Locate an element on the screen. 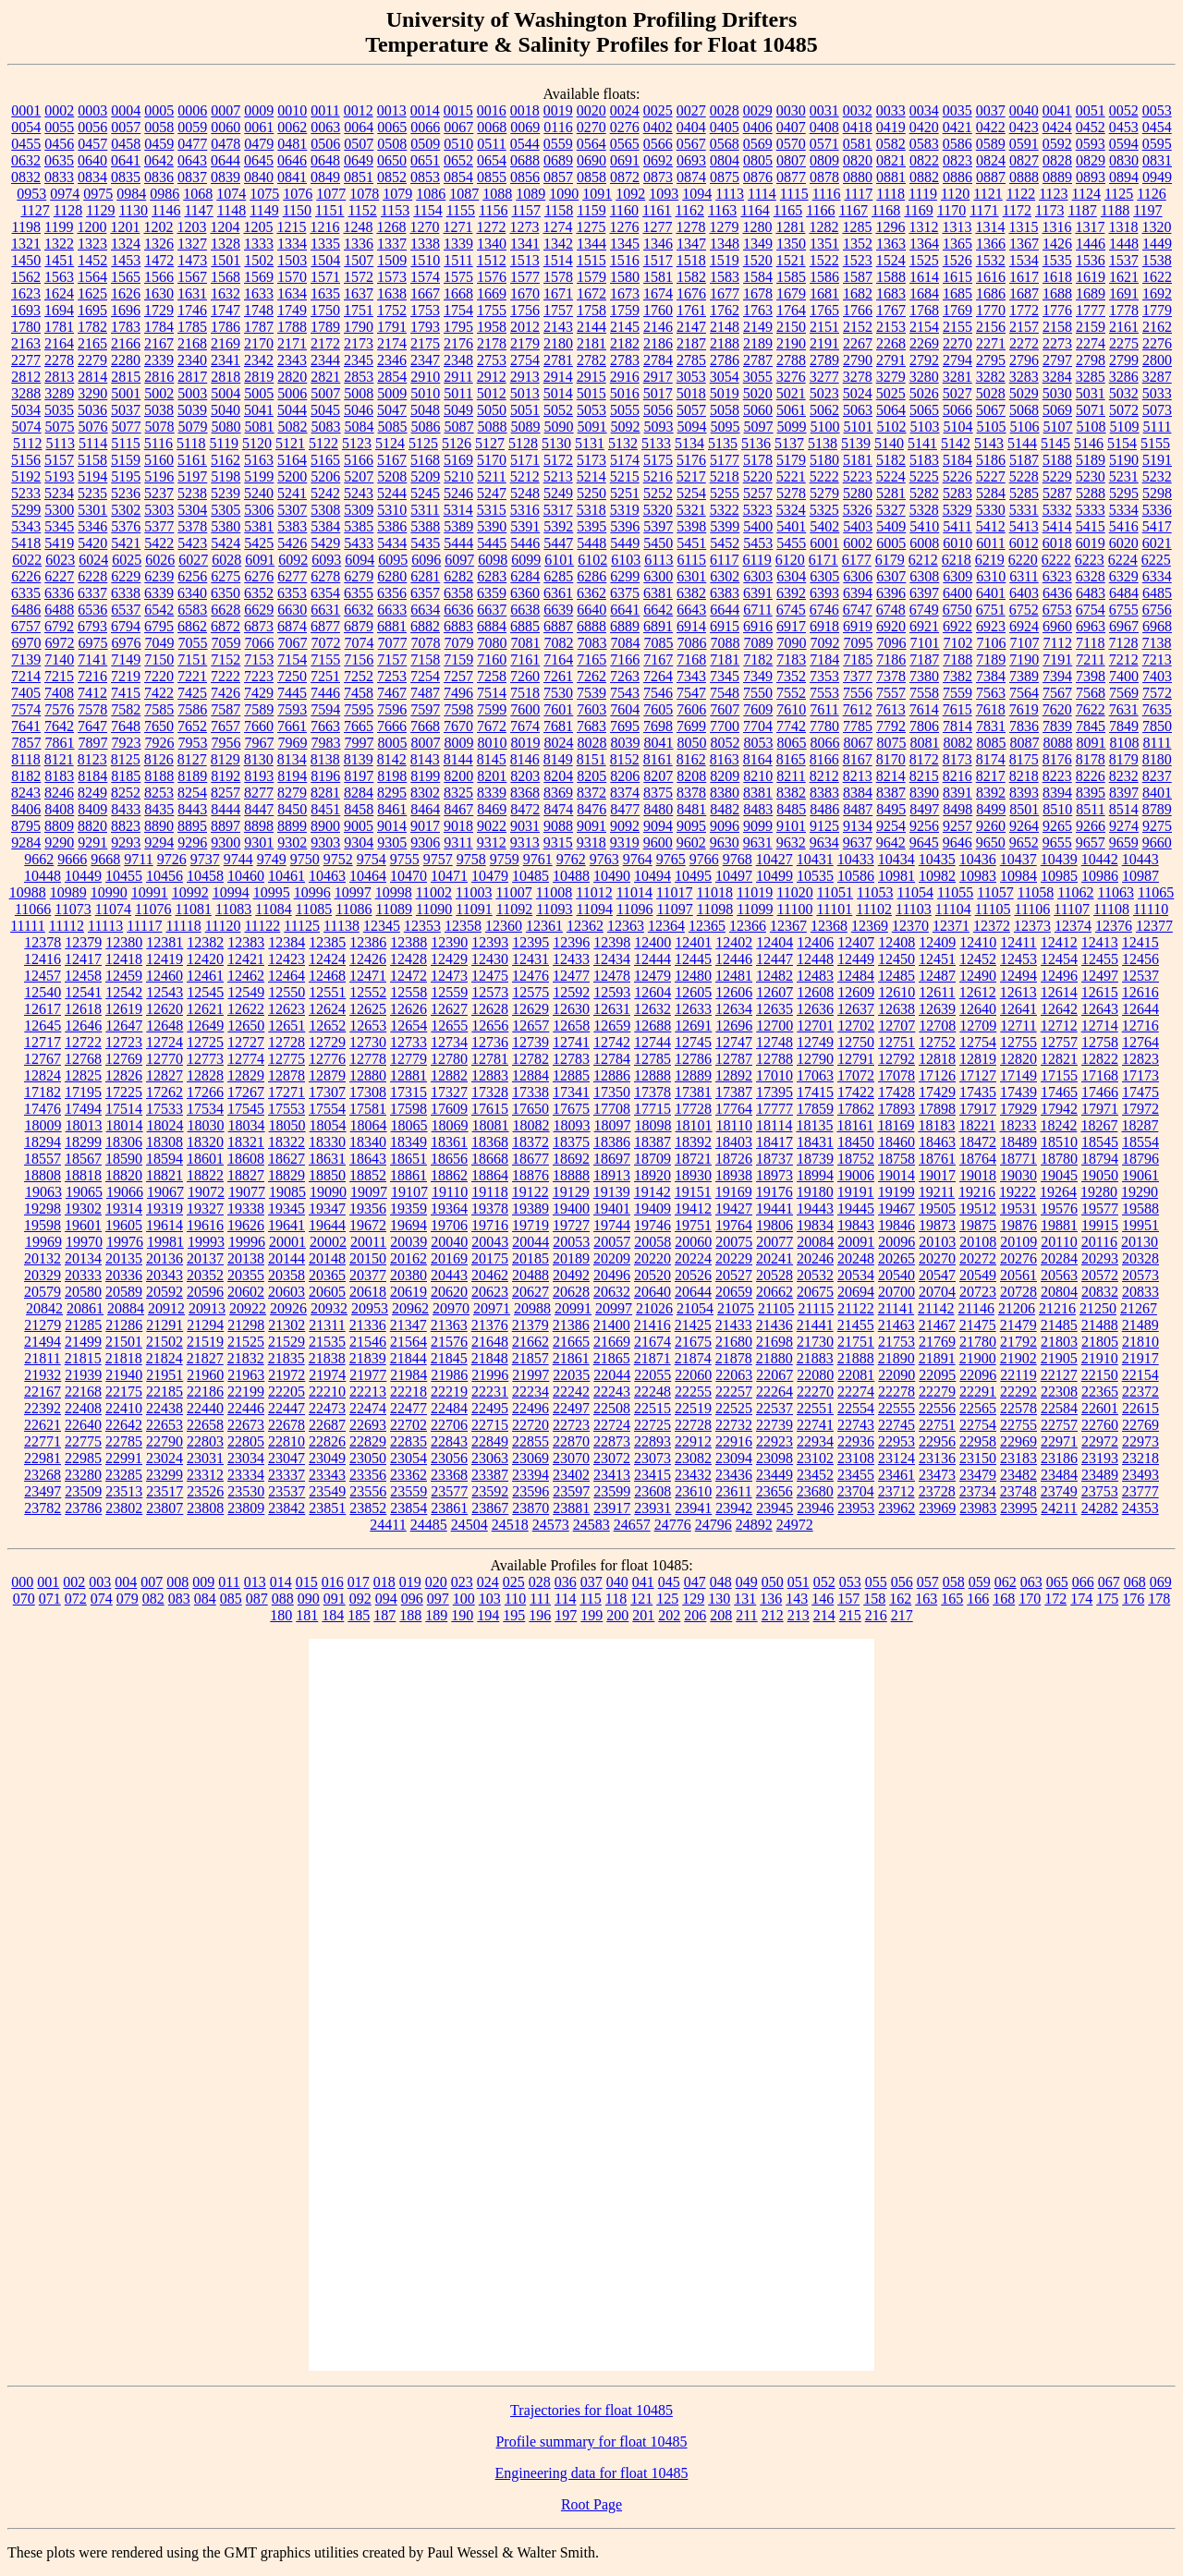  12543 is located at coordinates (164, 992).